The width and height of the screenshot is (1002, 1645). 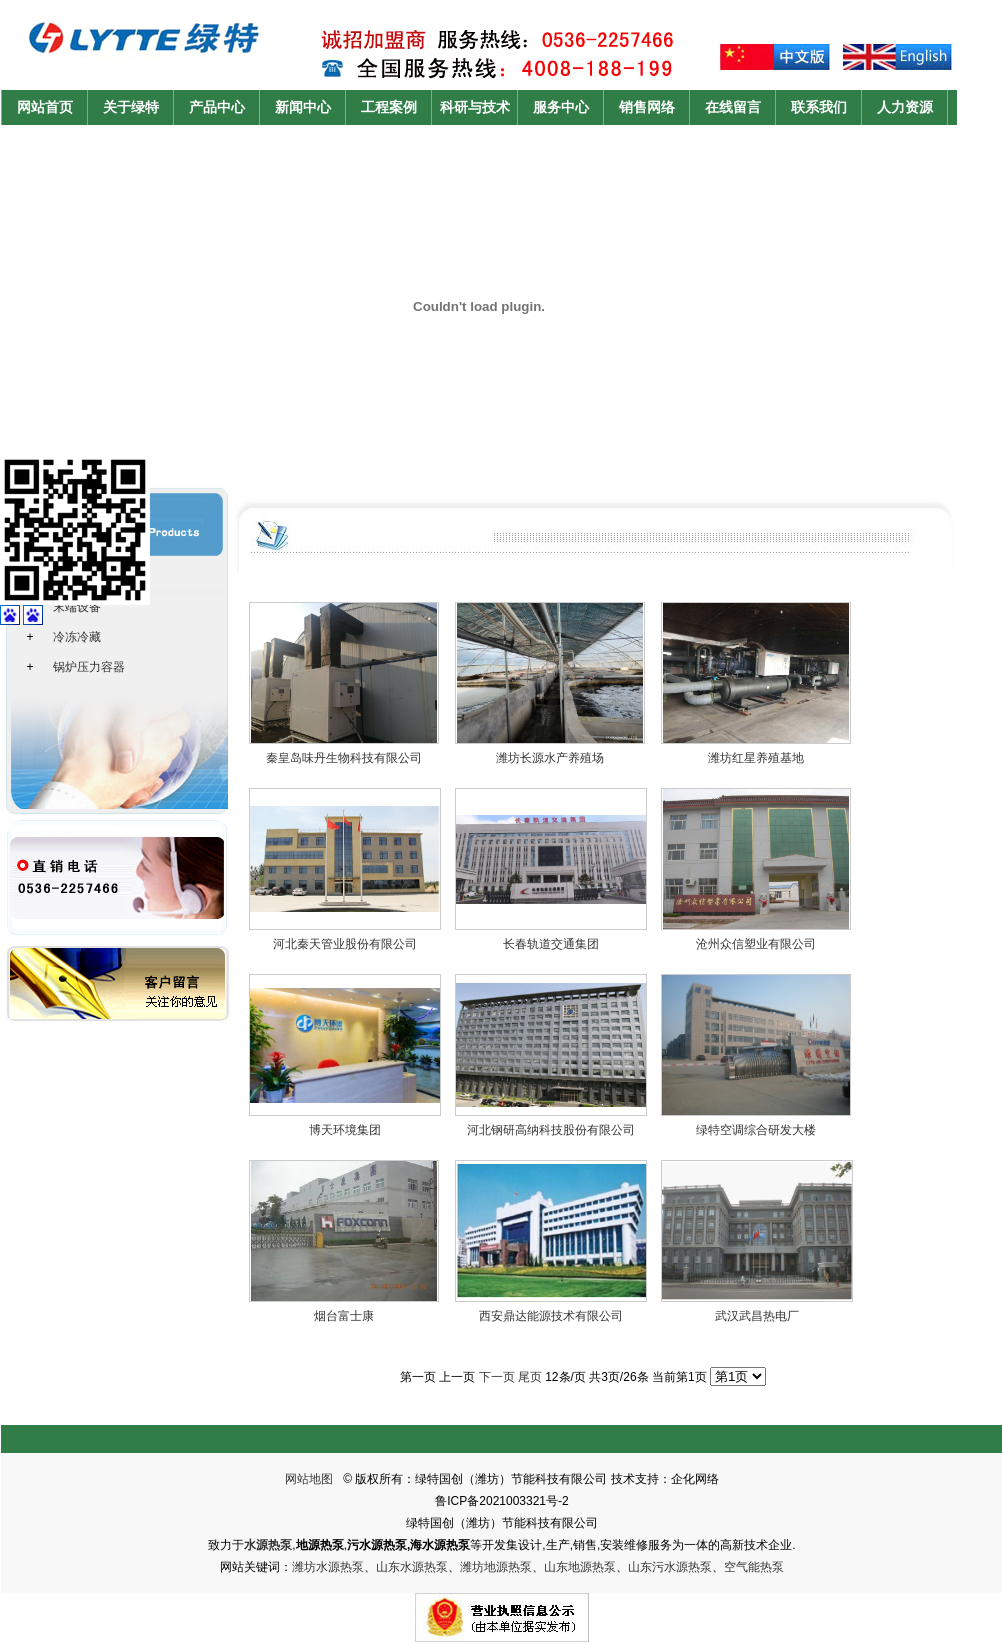 I want to click on 末端设备, so click(x=77, y=607).